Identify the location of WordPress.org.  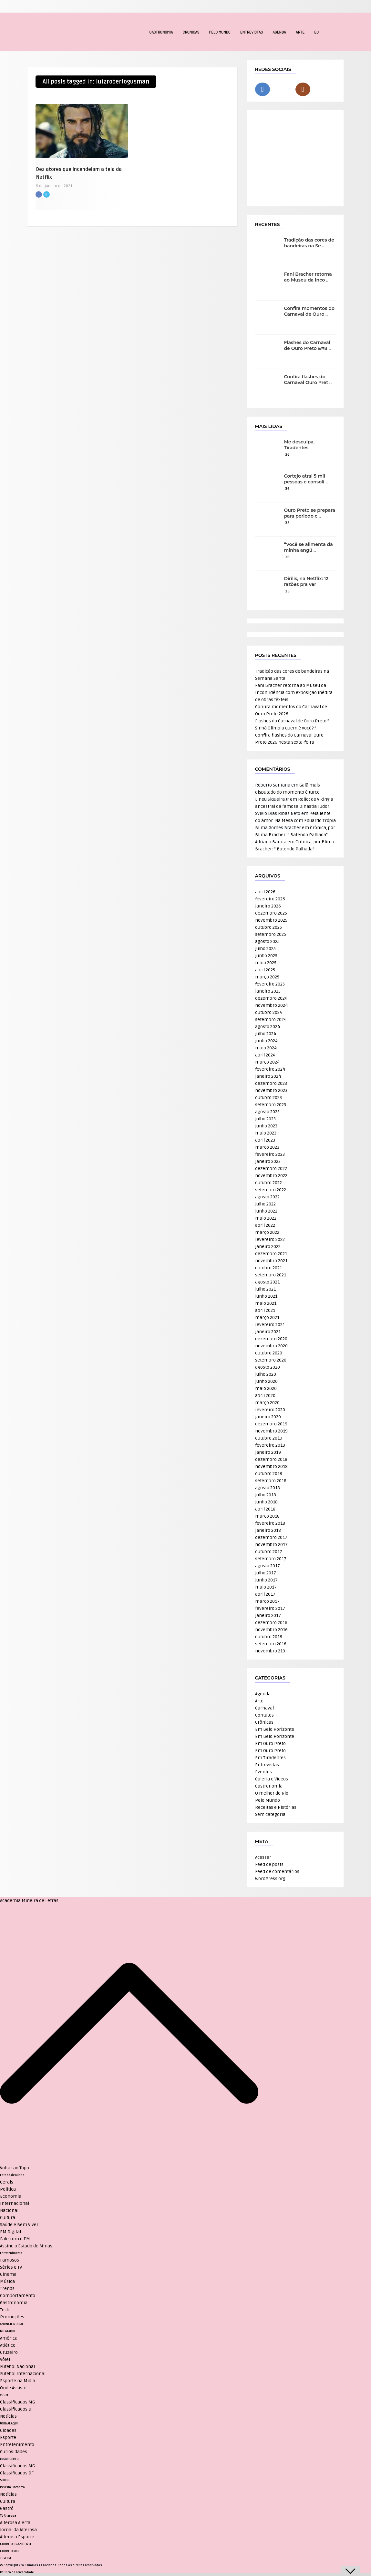
(270, 1878).